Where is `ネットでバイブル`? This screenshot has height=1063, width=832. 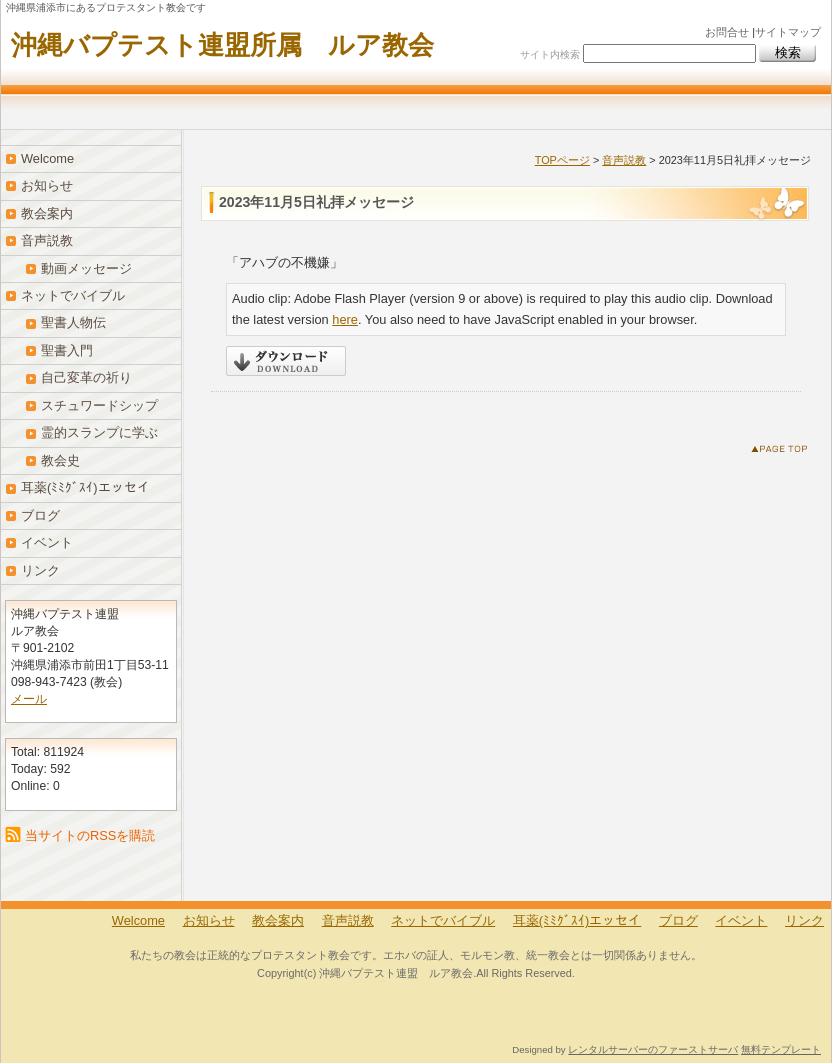
ネットでバイブル is located at coordinates (73, 295).